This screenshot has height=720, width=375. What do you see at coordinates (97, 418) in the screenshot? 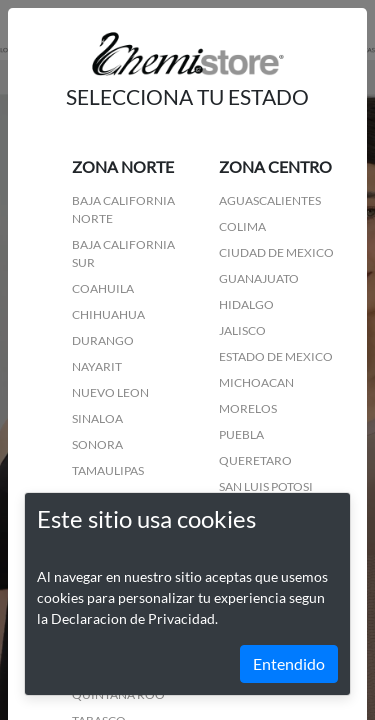
I see `SINALOA` at bounding box center [97, 418].